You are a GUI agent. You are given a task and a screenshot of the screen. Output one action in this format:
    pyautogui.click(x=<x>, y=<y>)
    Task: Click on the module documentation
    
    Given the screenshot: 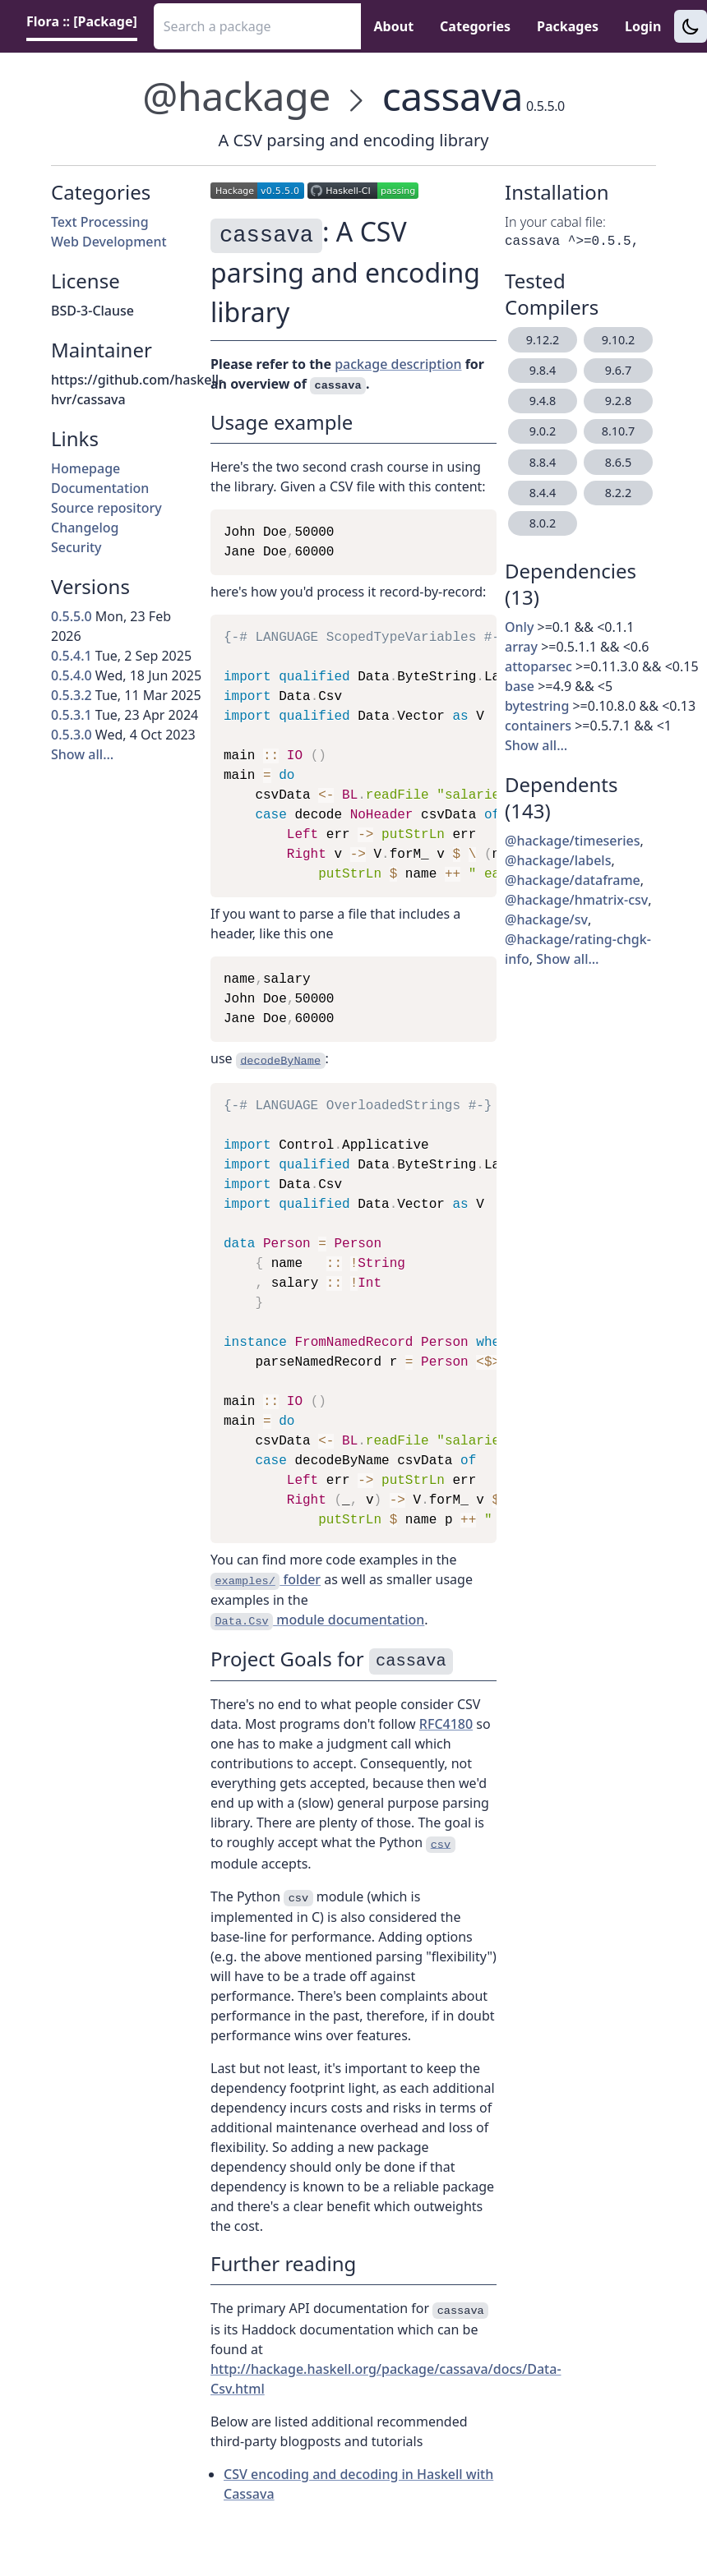 What is the action you would take?
    pyautogui.click(x=317, y=1620)
    